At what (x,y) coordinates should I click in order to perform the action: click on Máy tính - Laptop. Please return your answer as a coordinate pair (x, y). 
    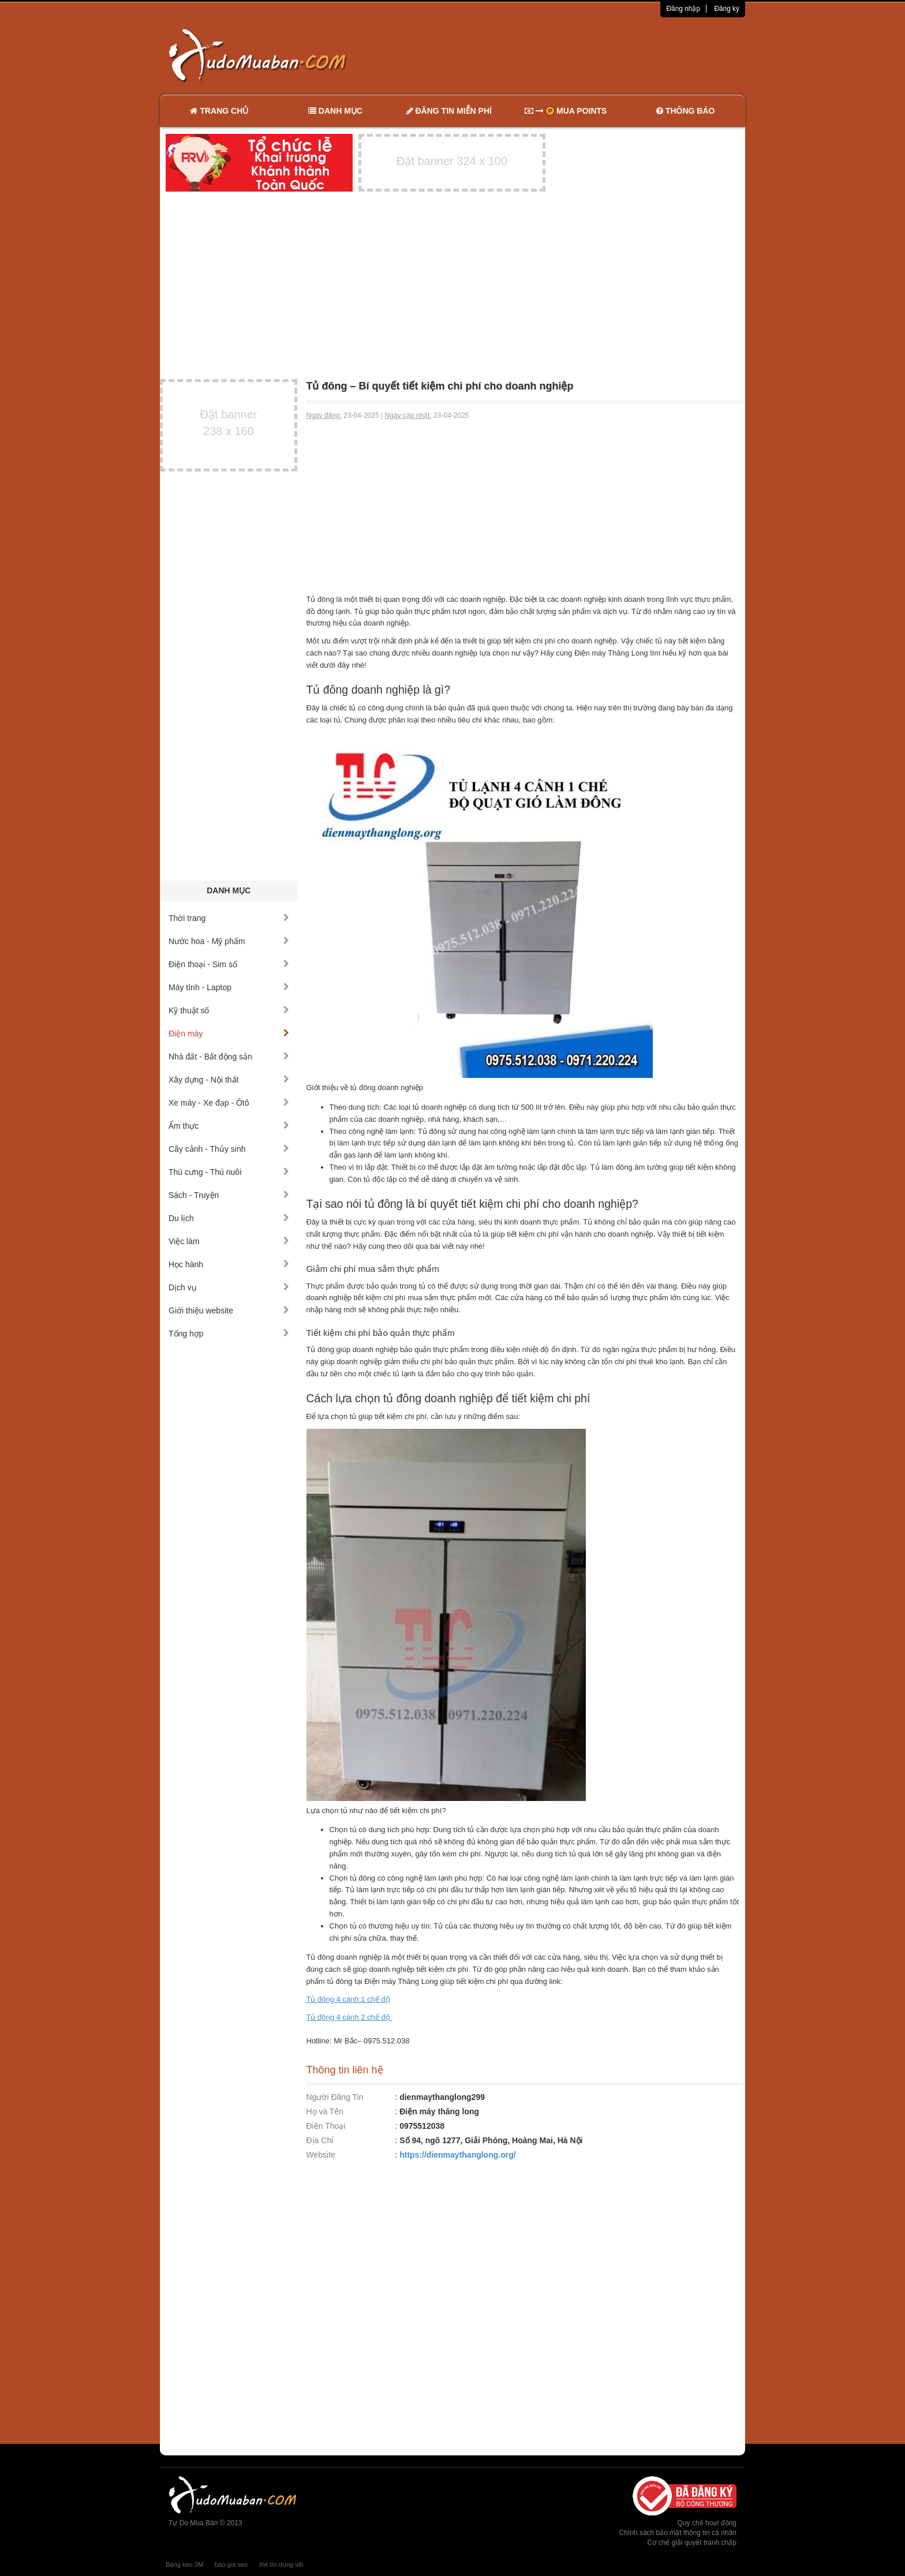
    Looking at the image, I should click on (229, 987).